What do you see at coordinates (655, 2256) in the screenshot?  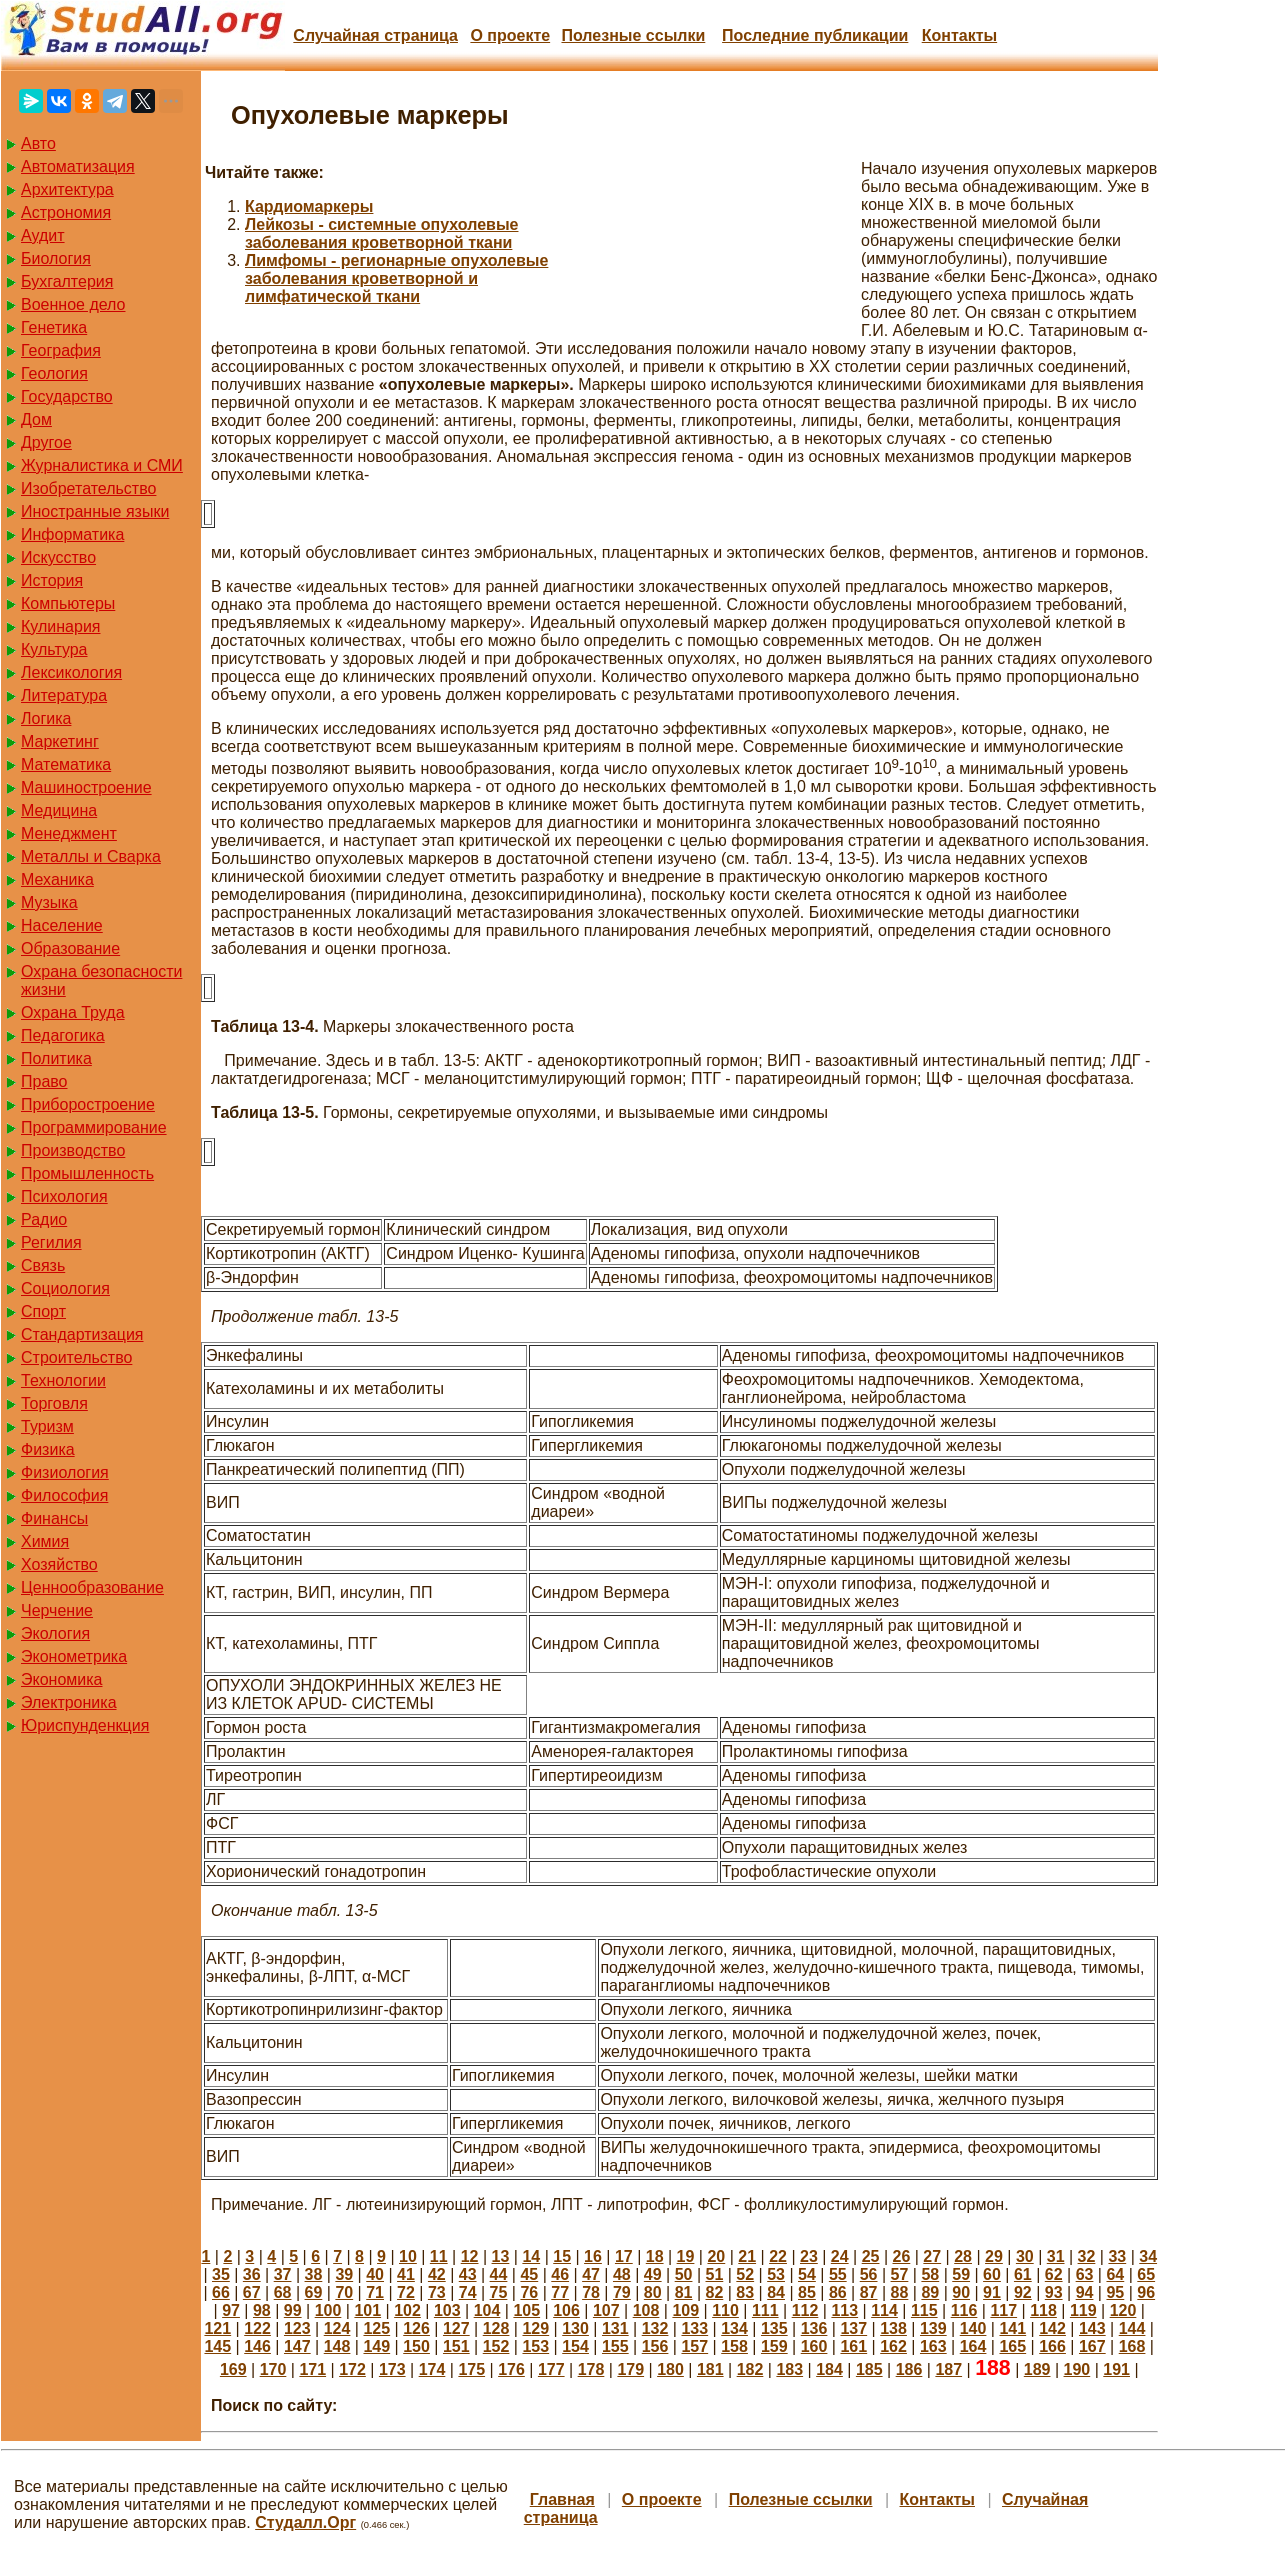 I see `18` at bounding box center [655, 2256].